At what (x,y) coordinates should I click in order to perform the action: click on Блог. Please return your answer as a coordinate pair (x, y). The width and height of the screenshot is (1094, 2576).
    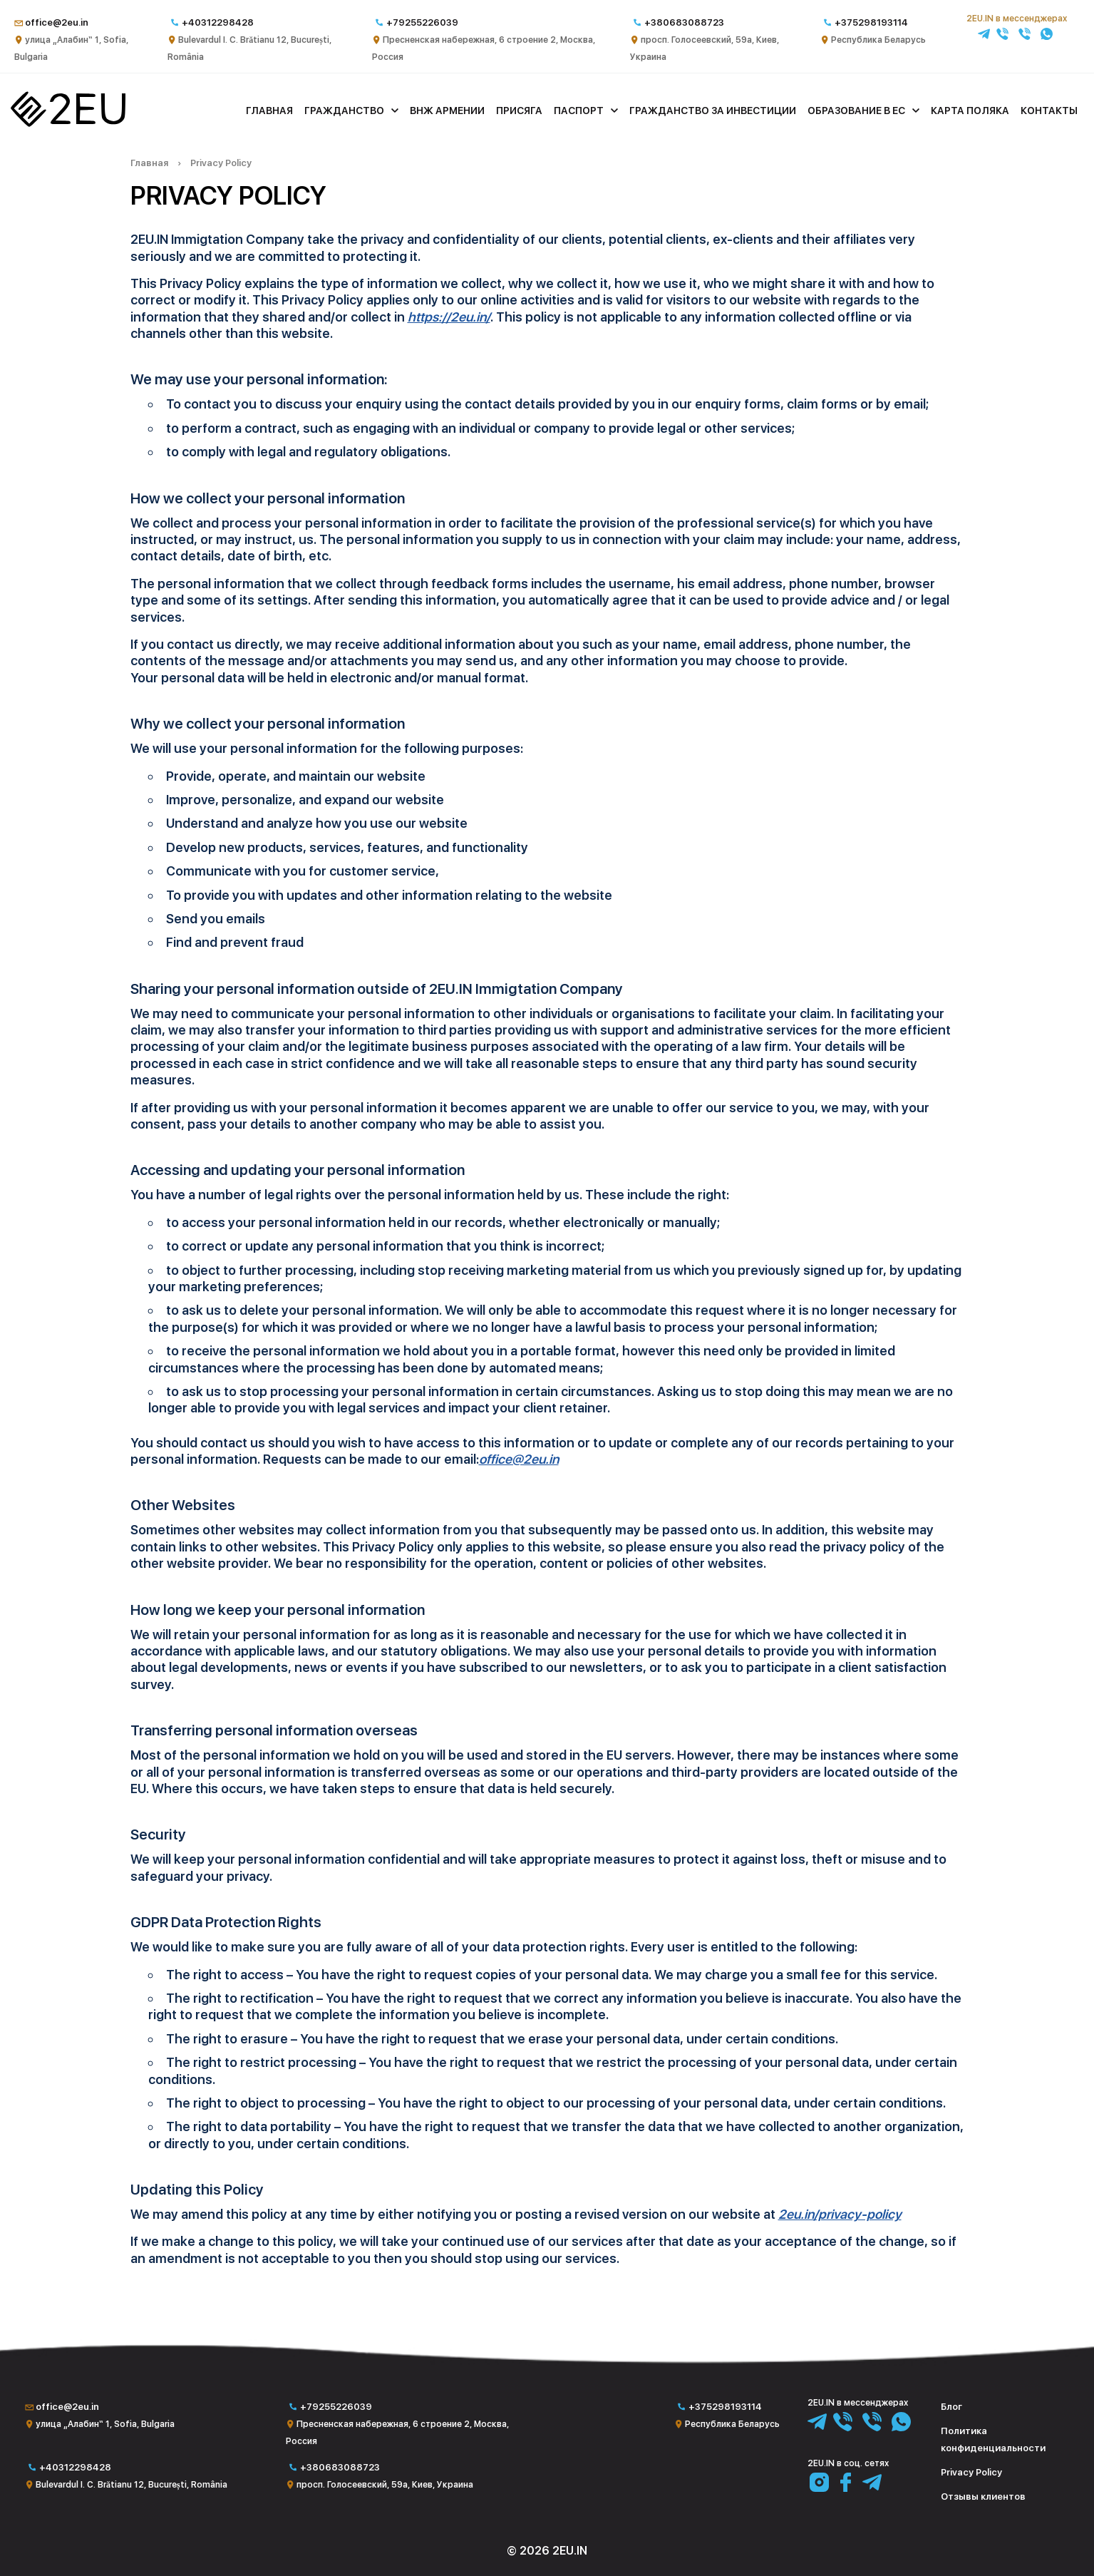
    Looking at the image, I should click on (951, 2406).